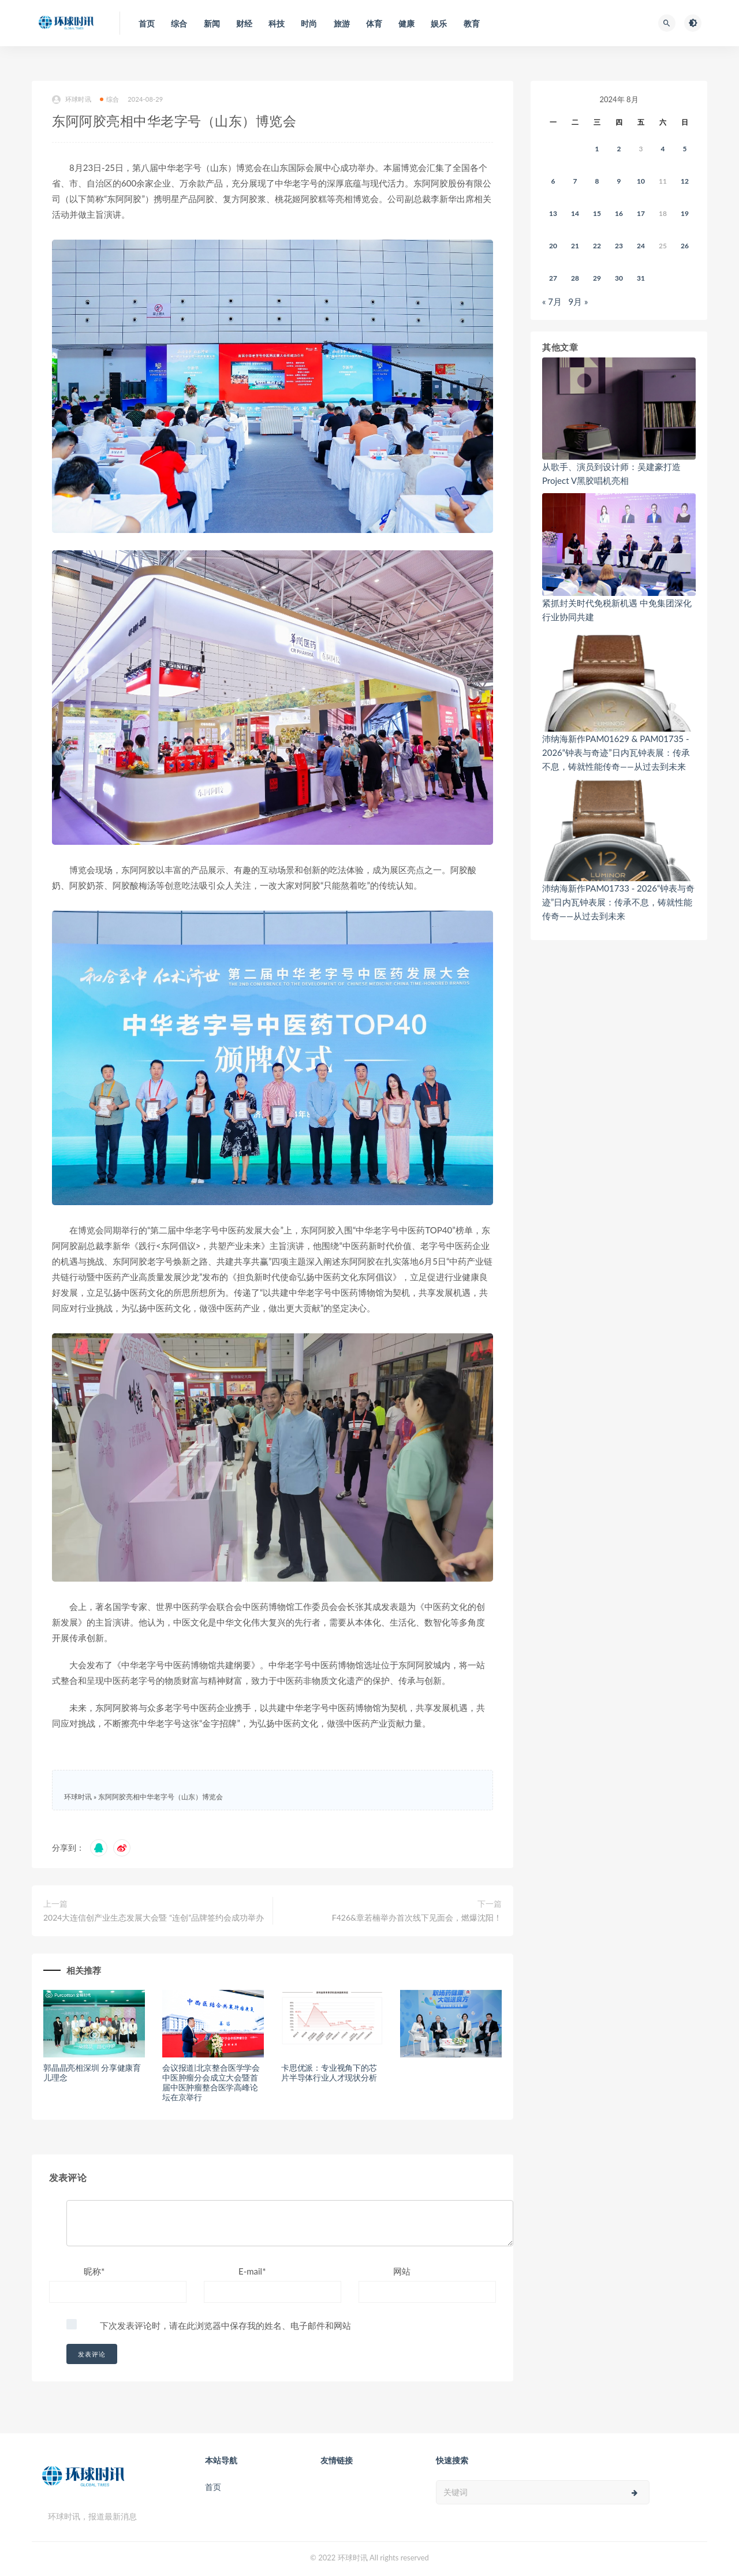 This screenshot has height=2576, width=739. I want to click on 1 [2024年7月31日 发布的文章], so click(597, 148).